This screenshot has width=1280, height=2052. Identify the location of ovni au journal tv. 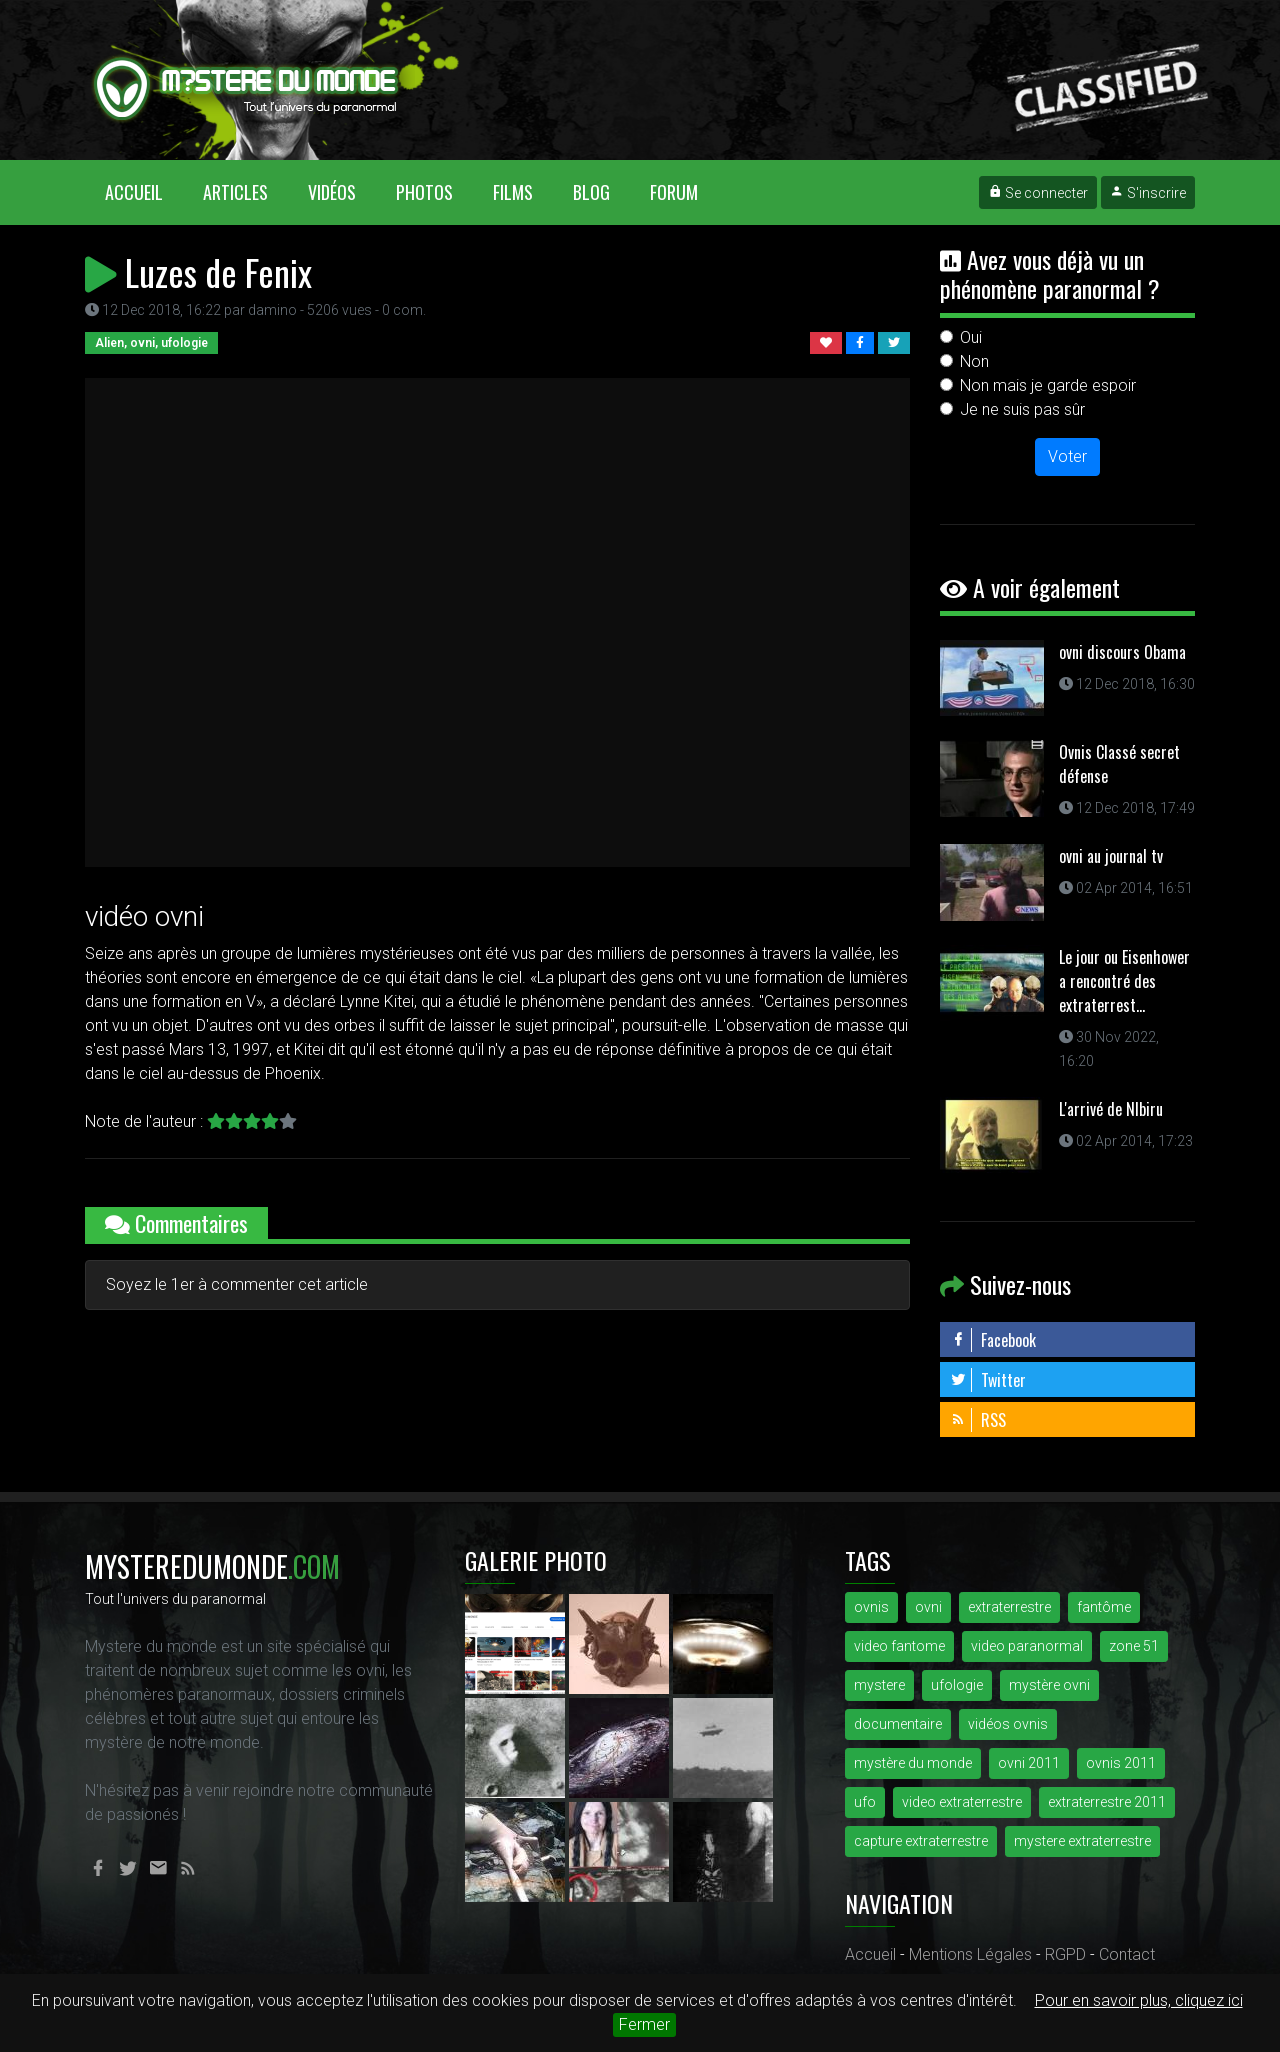
(1111, 856).